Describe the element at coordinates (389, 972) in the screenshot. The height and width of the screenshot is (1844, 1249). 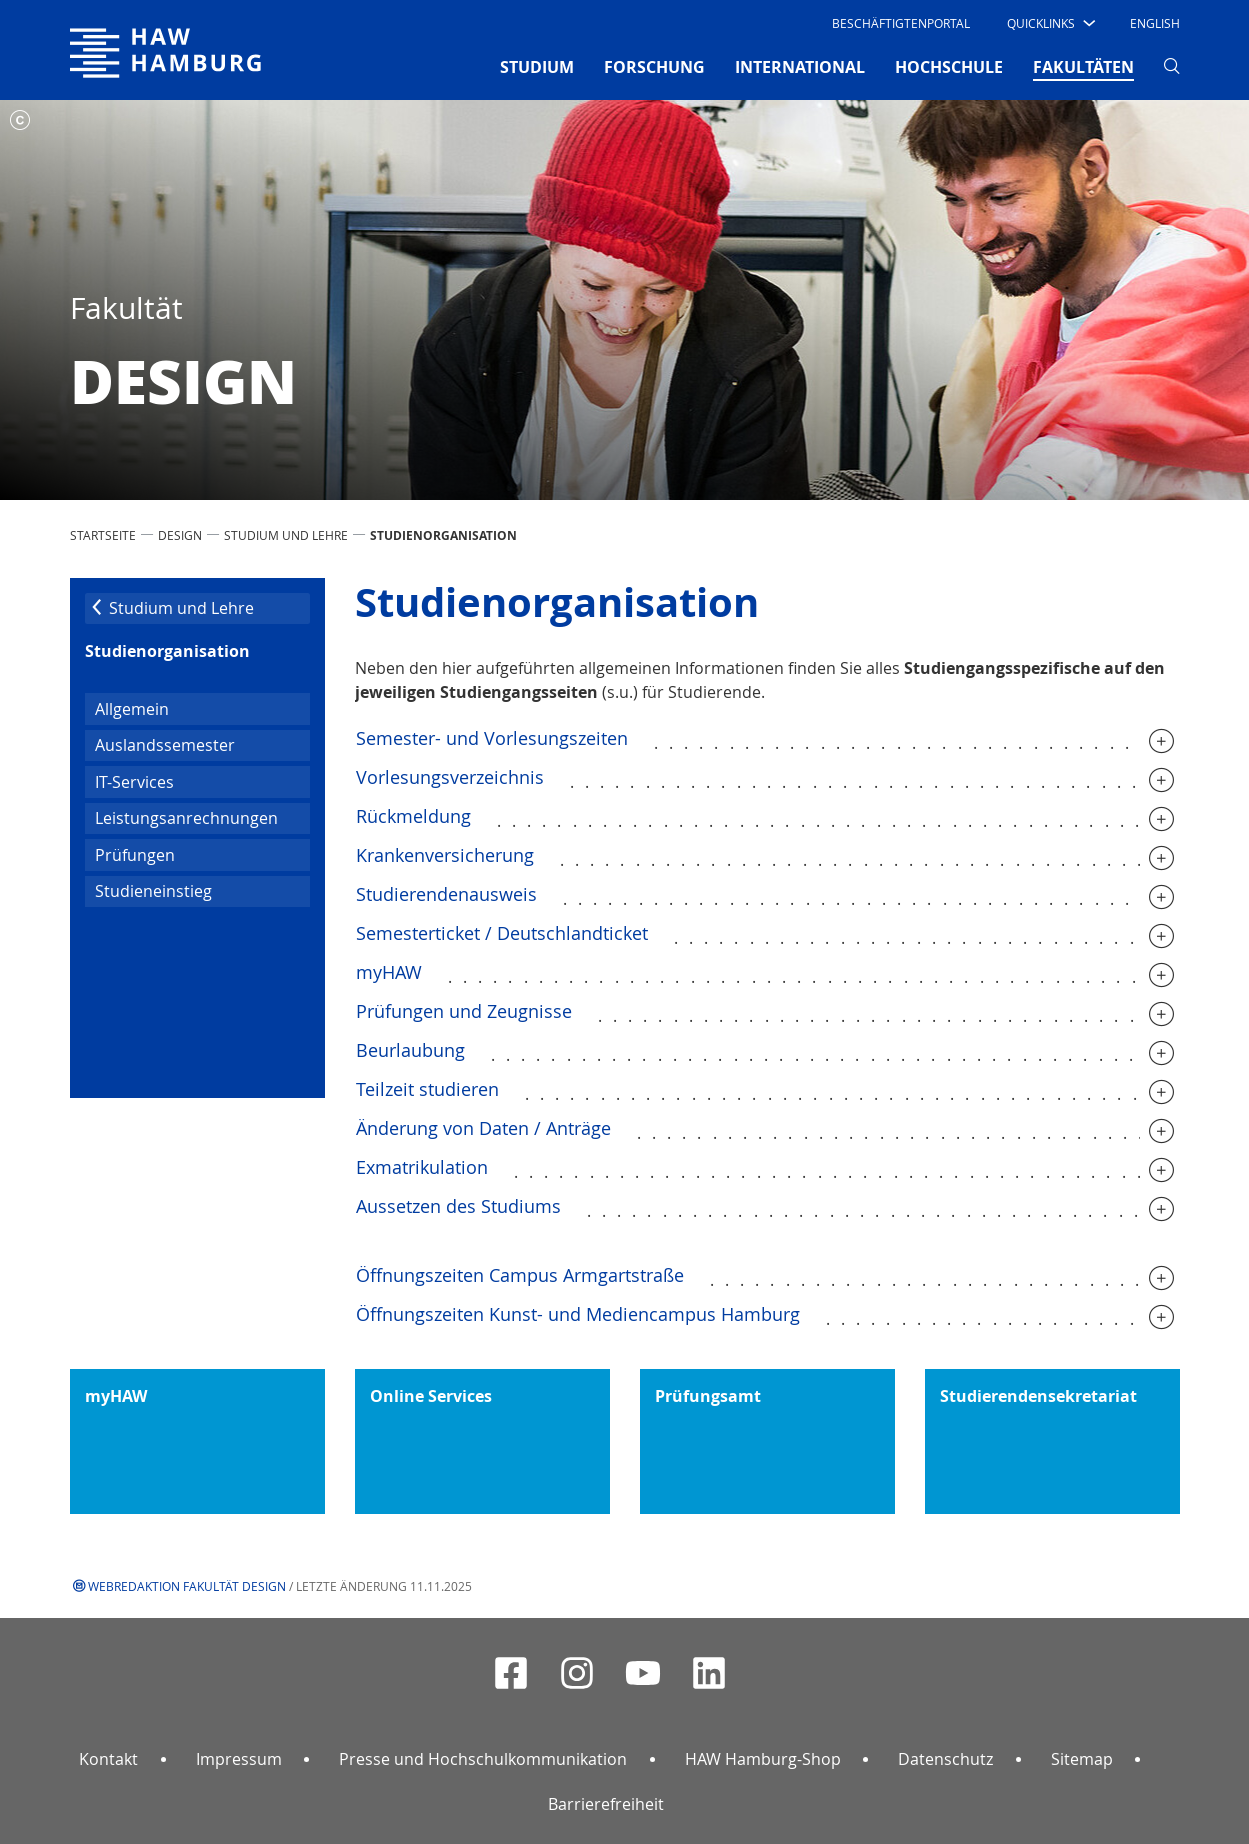
I see `myHAW` at that location.